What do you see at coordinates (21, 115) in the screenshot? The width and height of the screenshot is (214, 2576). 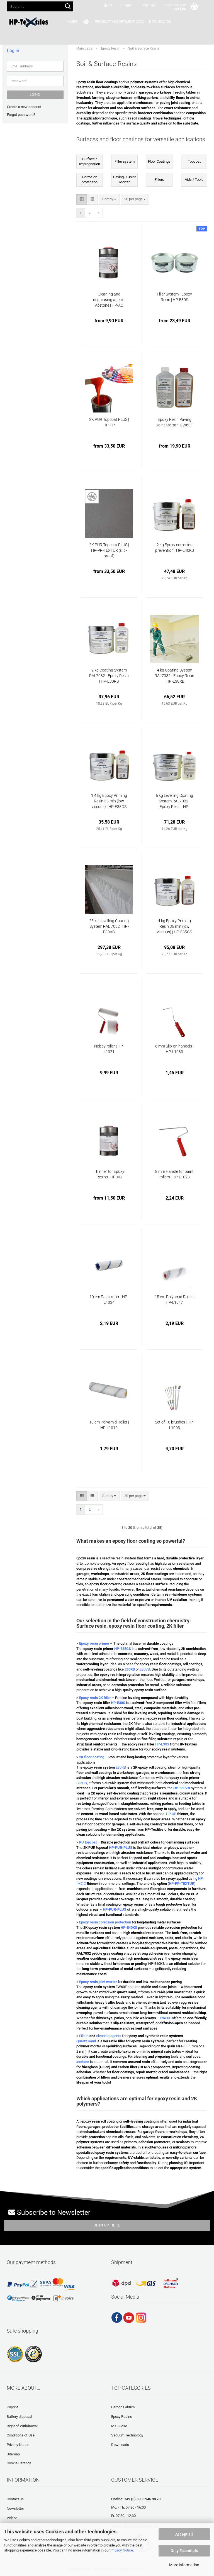 I see `Forgot password?` at bounding box center [21, 115].